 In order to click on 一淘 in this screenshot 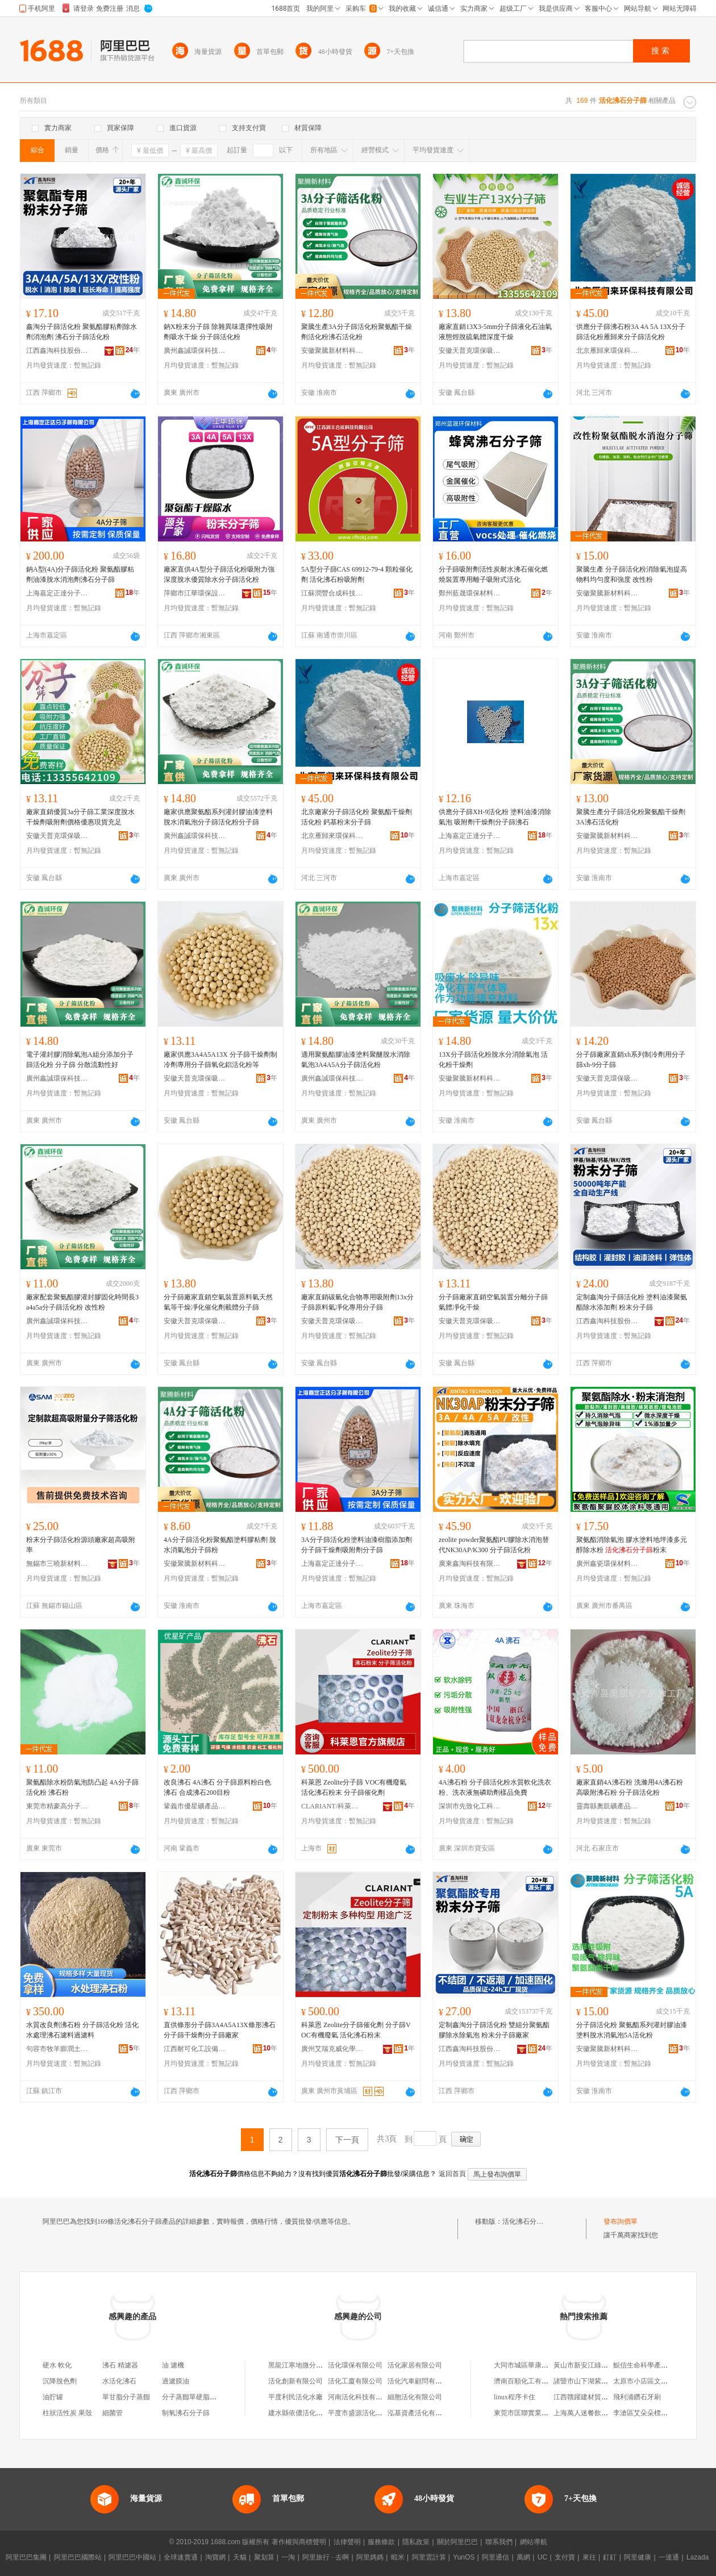, I will do `click(288, 2557)`.